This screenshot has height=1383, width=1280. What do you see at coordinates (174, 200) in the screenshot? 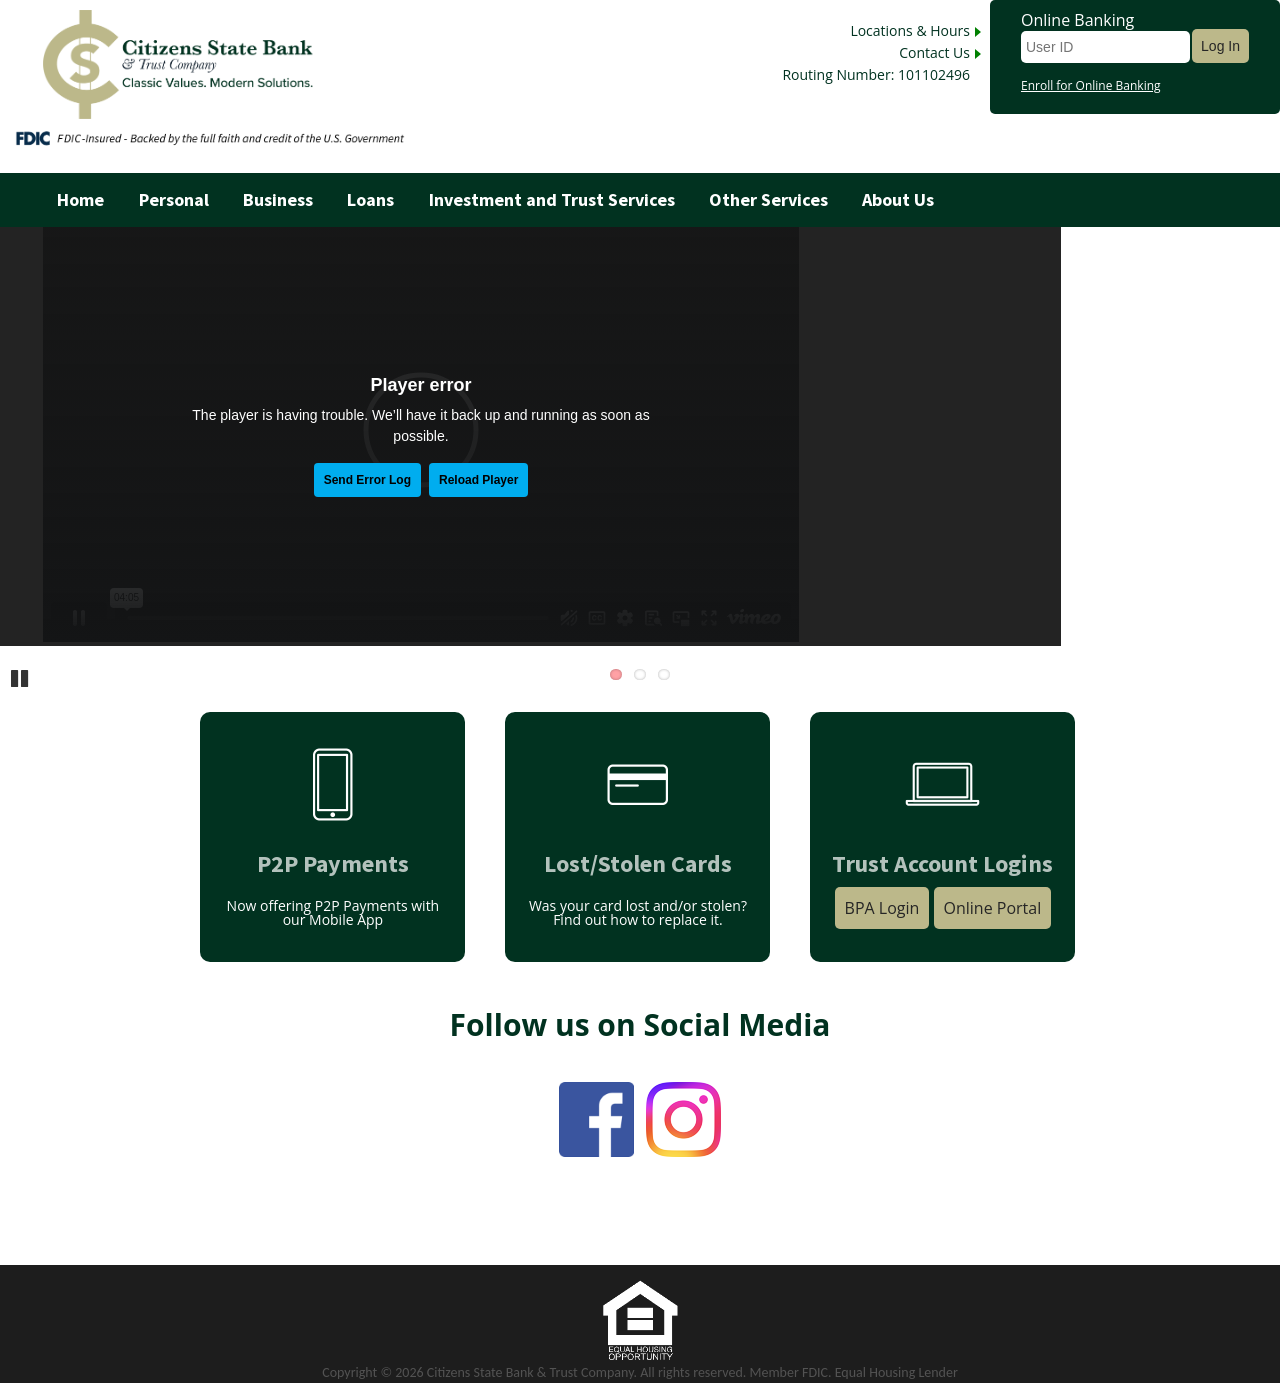
I see `Personal [menuitem]` at bounding box center [174, 200].